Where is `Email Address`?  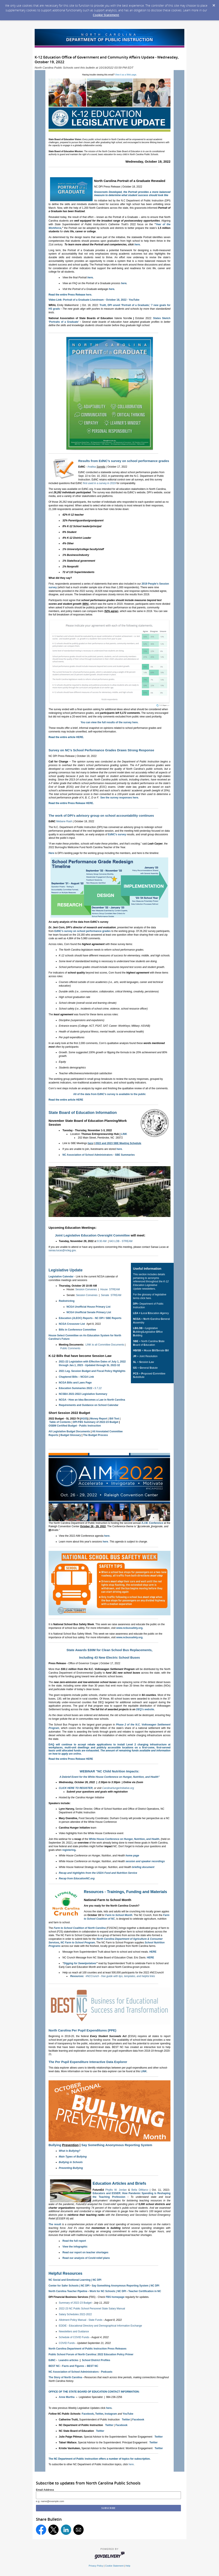 Email Address is located at coordinates (45, 2489).